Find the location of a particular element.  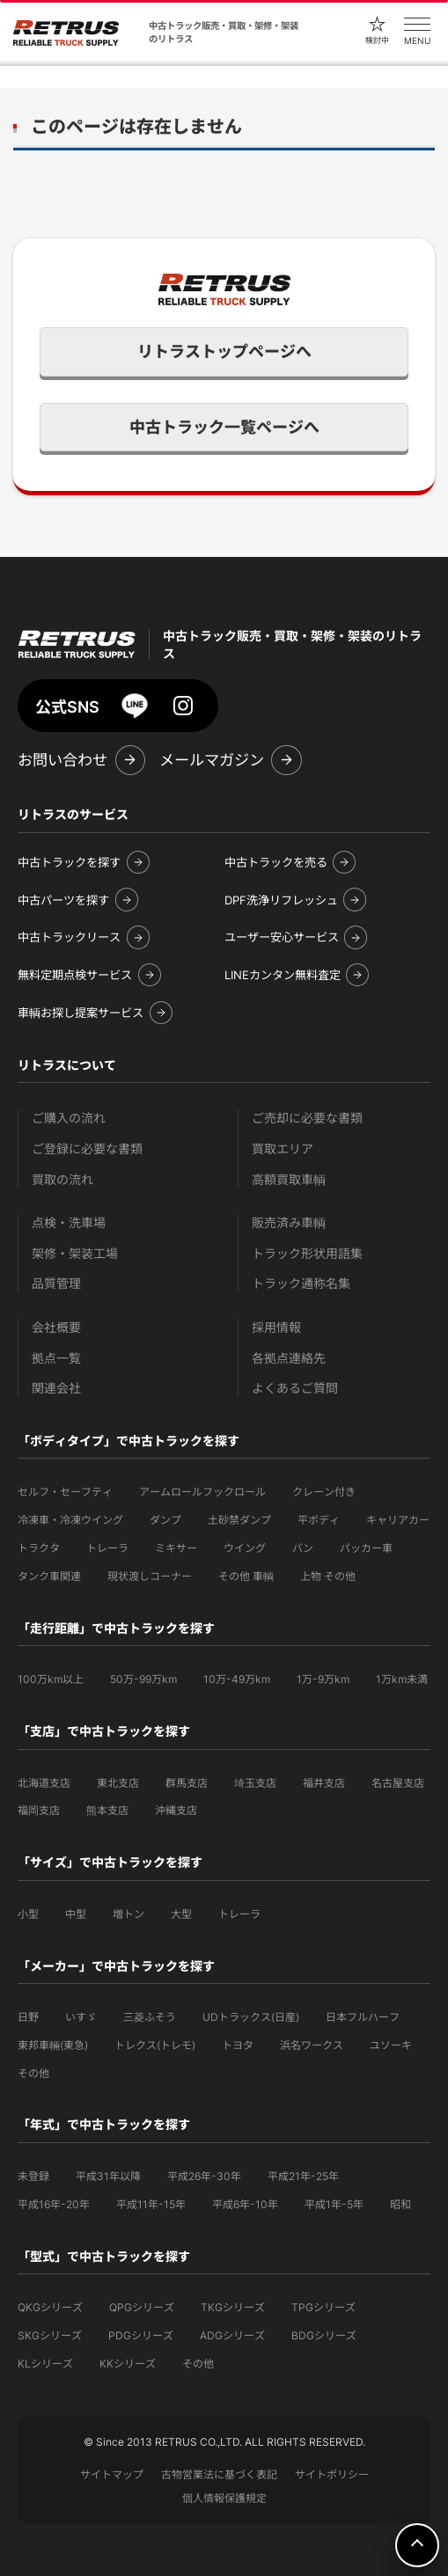

東邦車輛(東急) is located at coordinates (53, 2045).